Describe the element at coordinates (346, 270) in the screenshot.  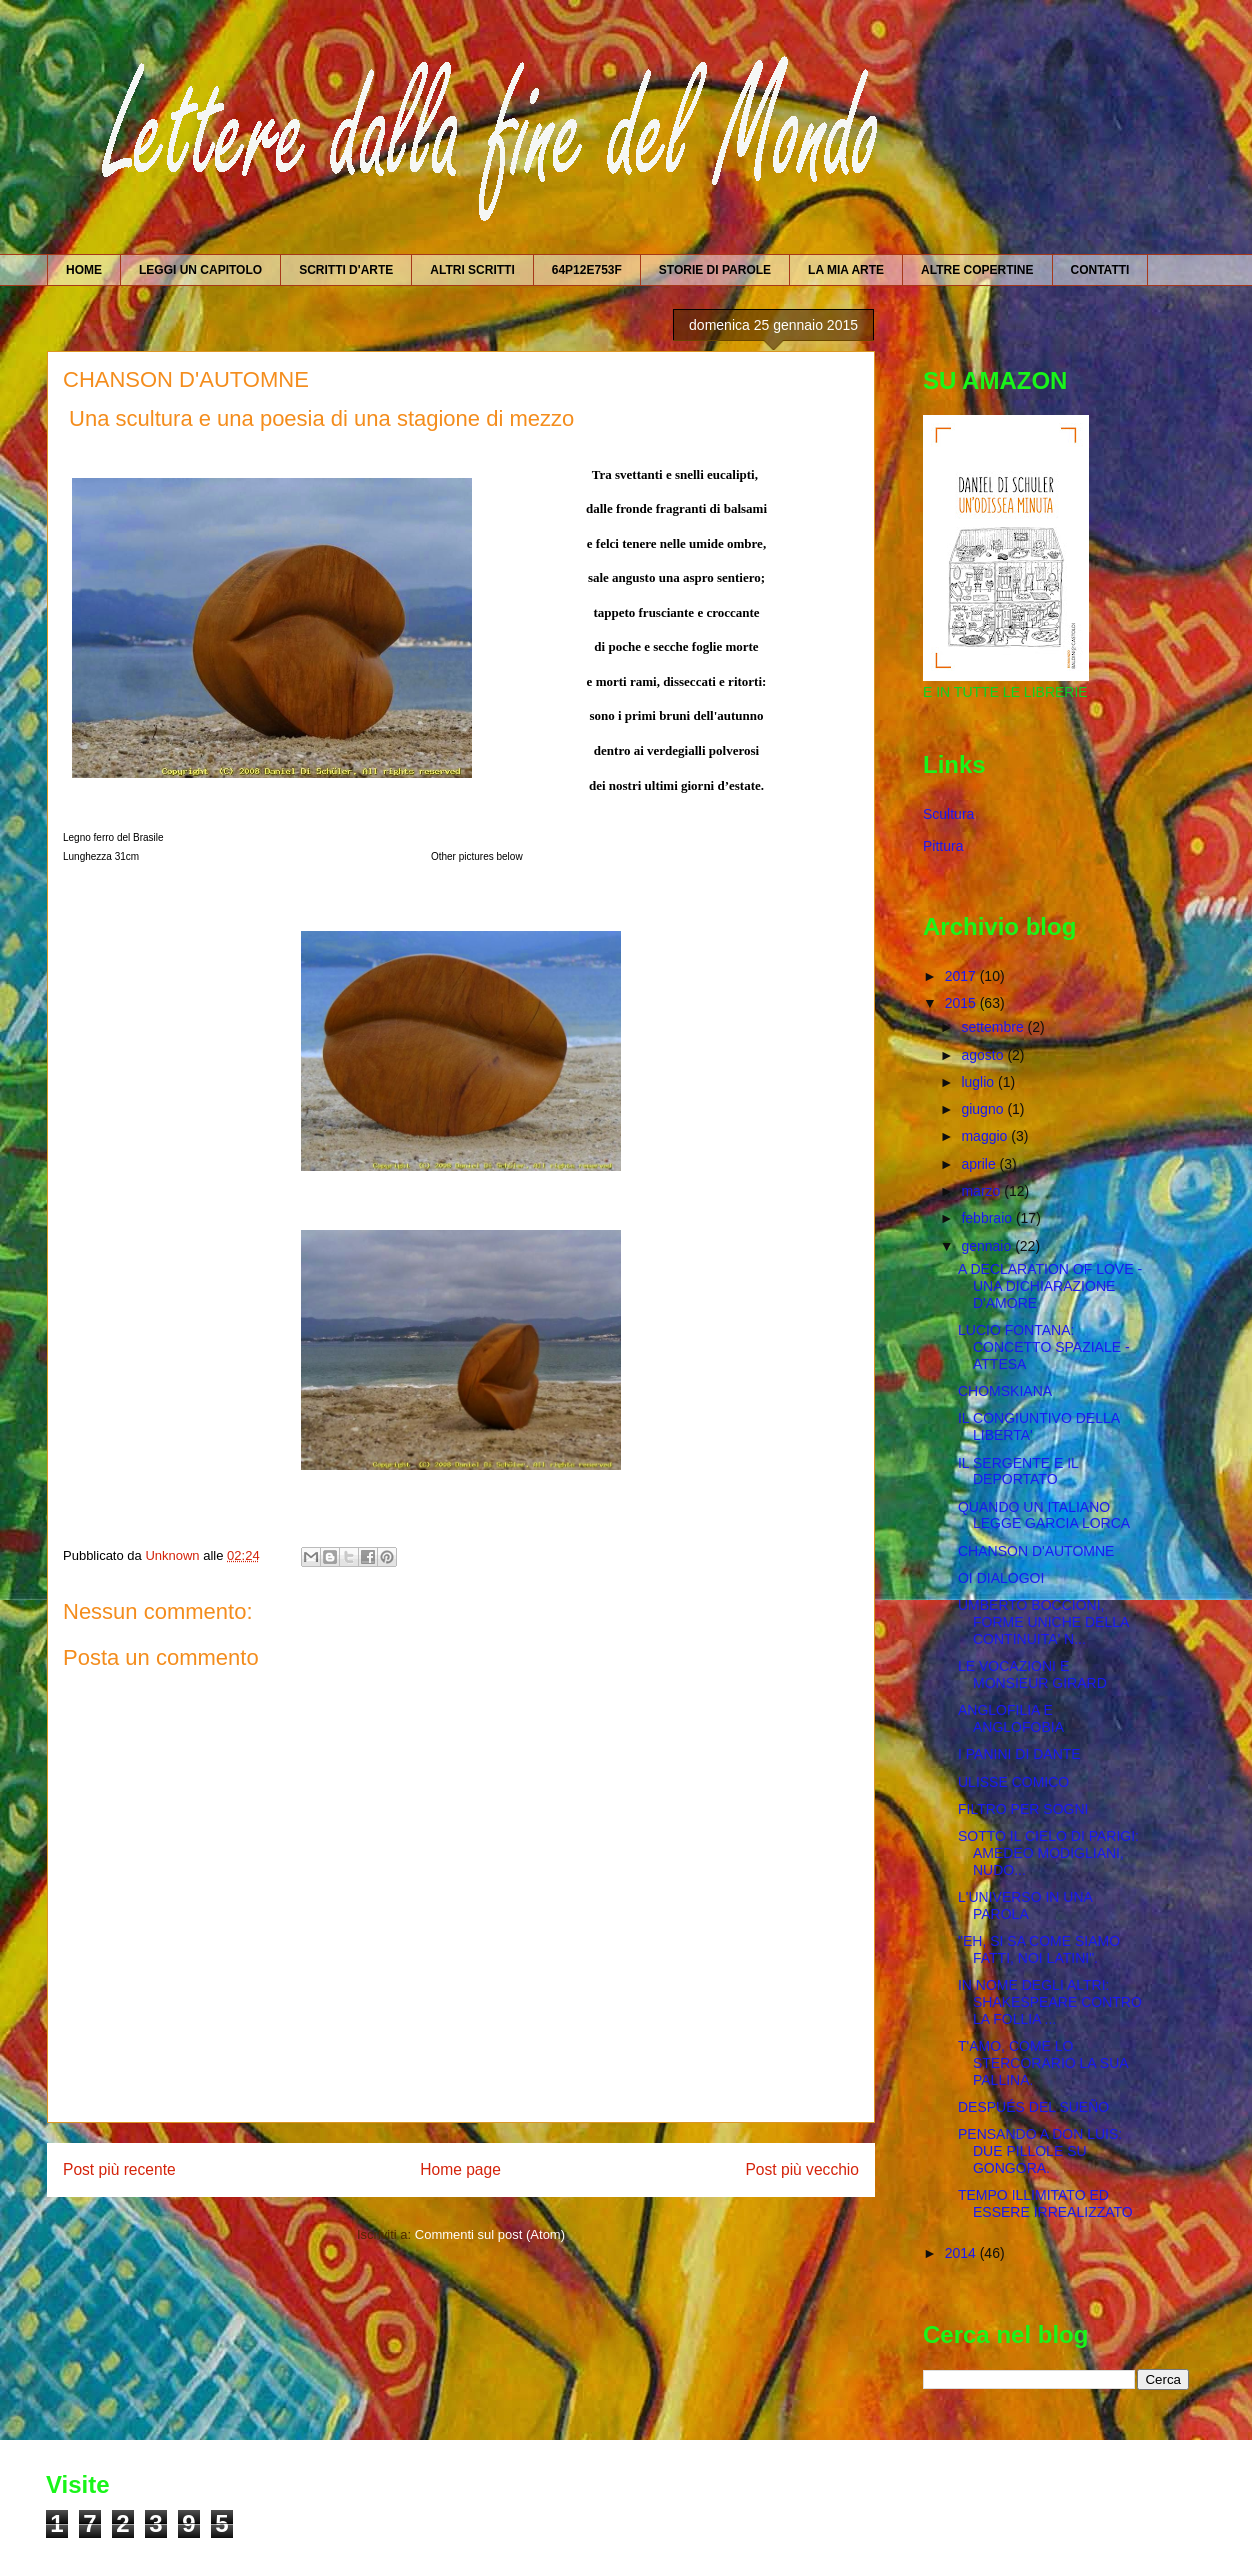
I see `SCRITTI D'ARTE` at that location.